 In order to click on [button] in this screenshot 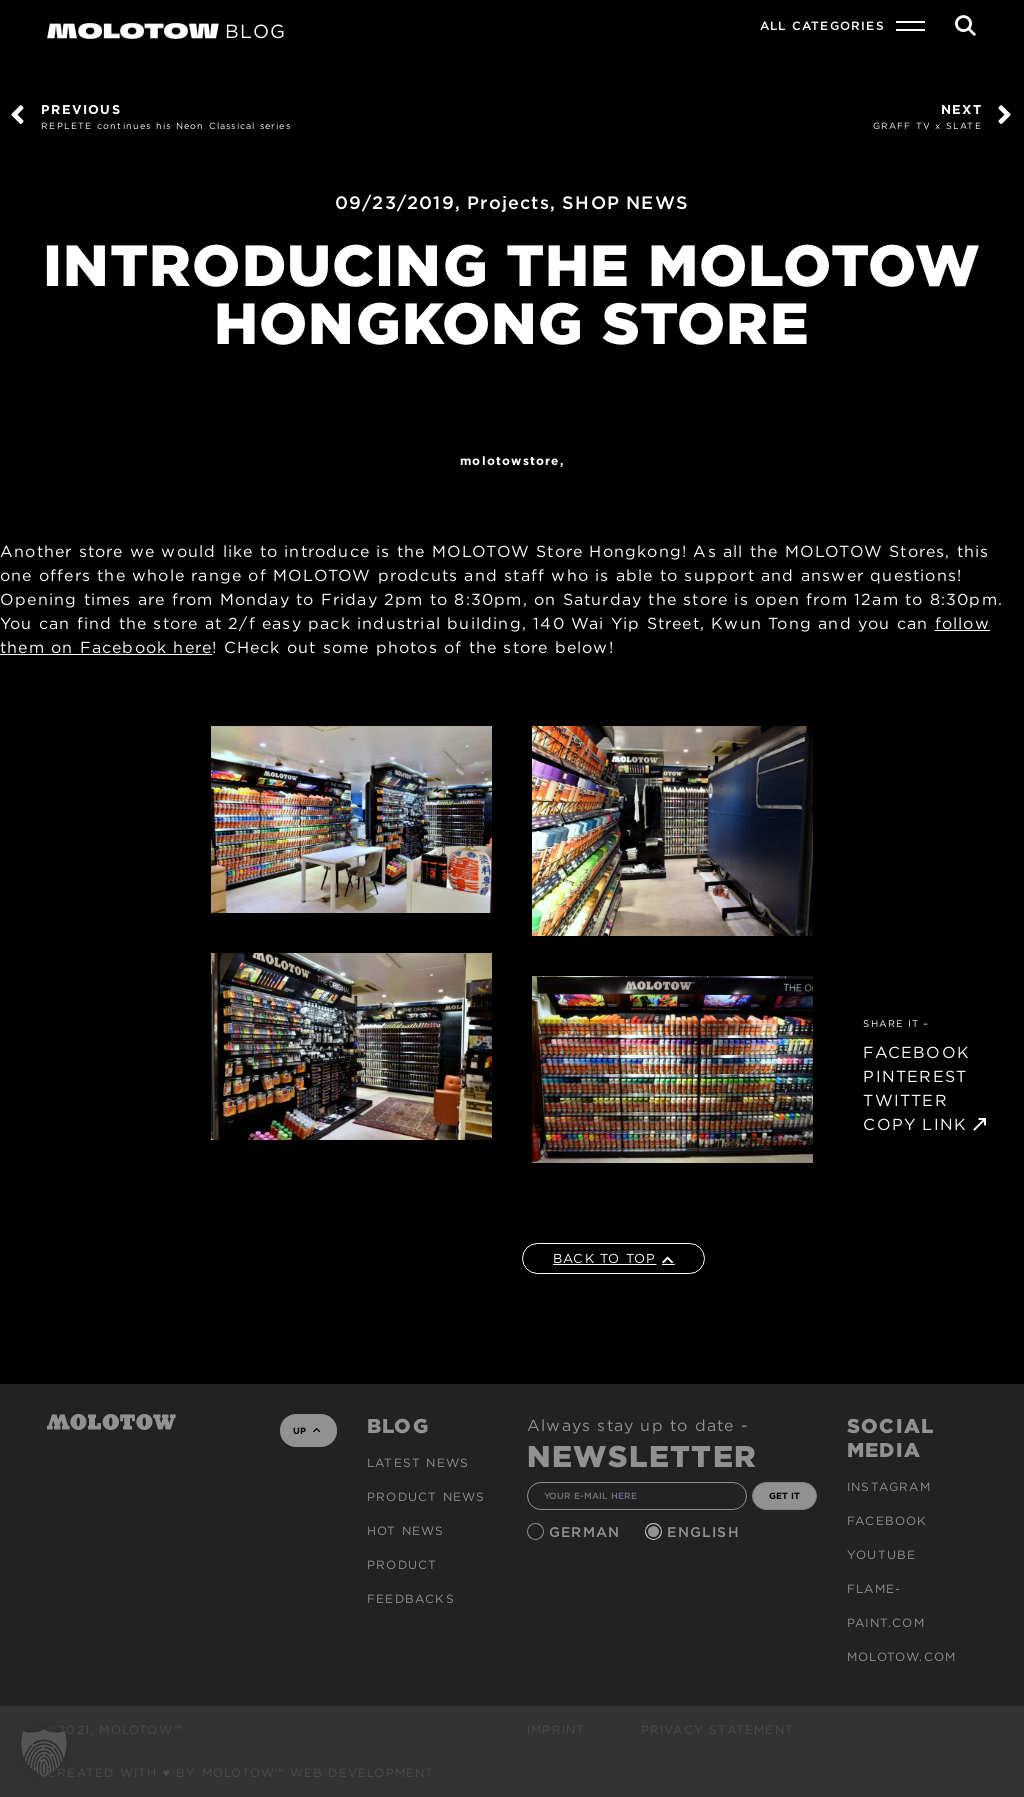, I will do `click(44, 1753)`.